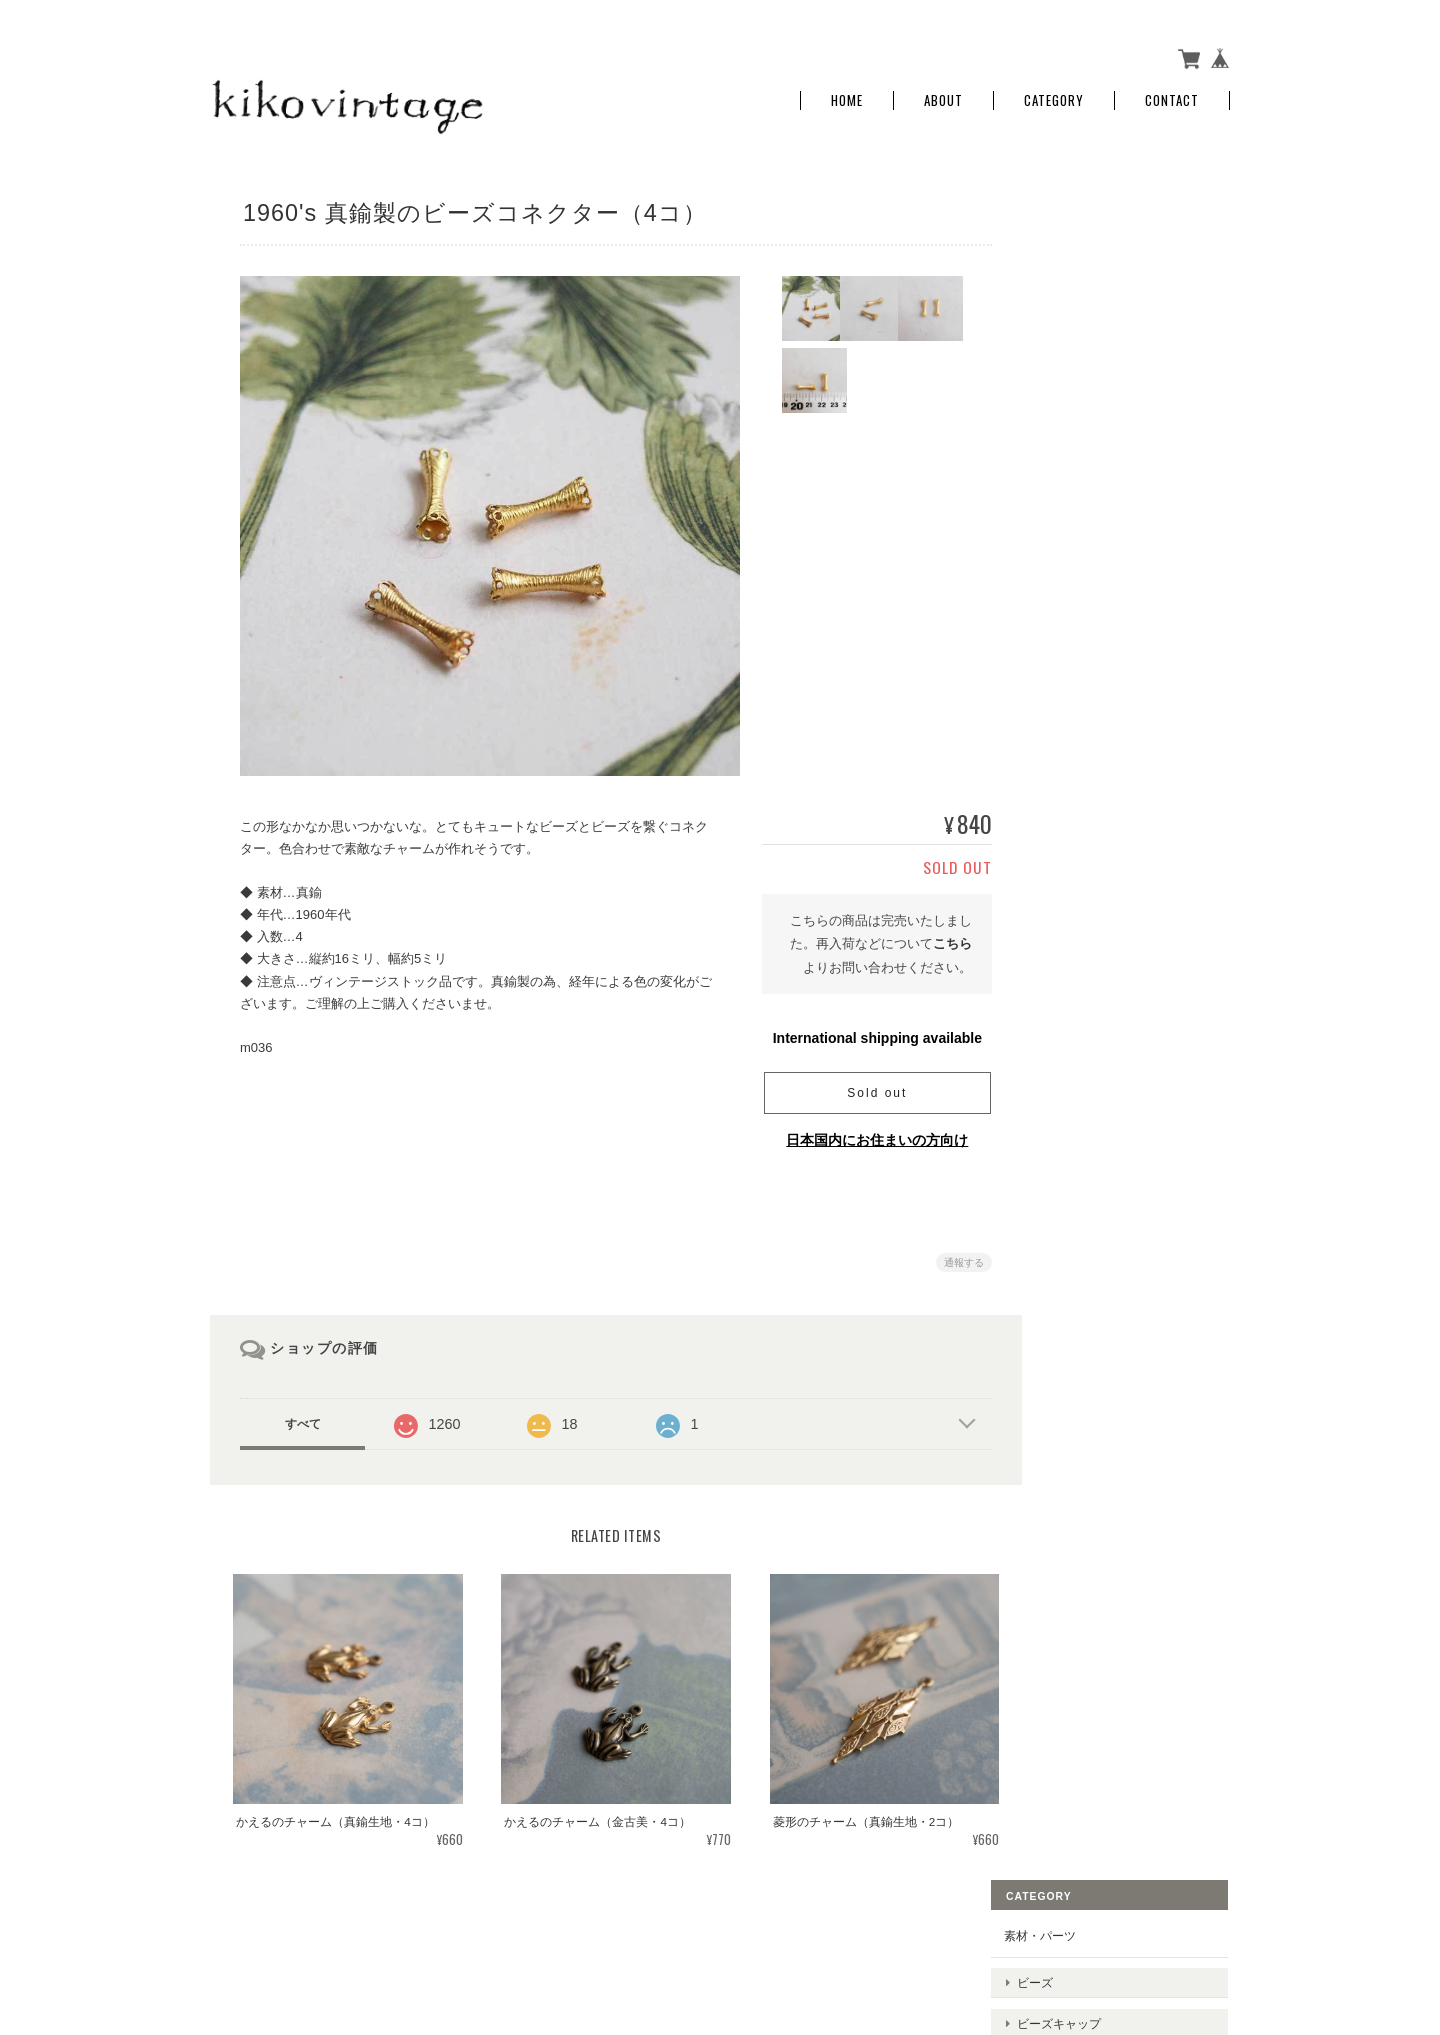 The image size is (1440, 2035). Describe the element at coordinates (847, 92) in the screenshot. I see `Home` at that location.